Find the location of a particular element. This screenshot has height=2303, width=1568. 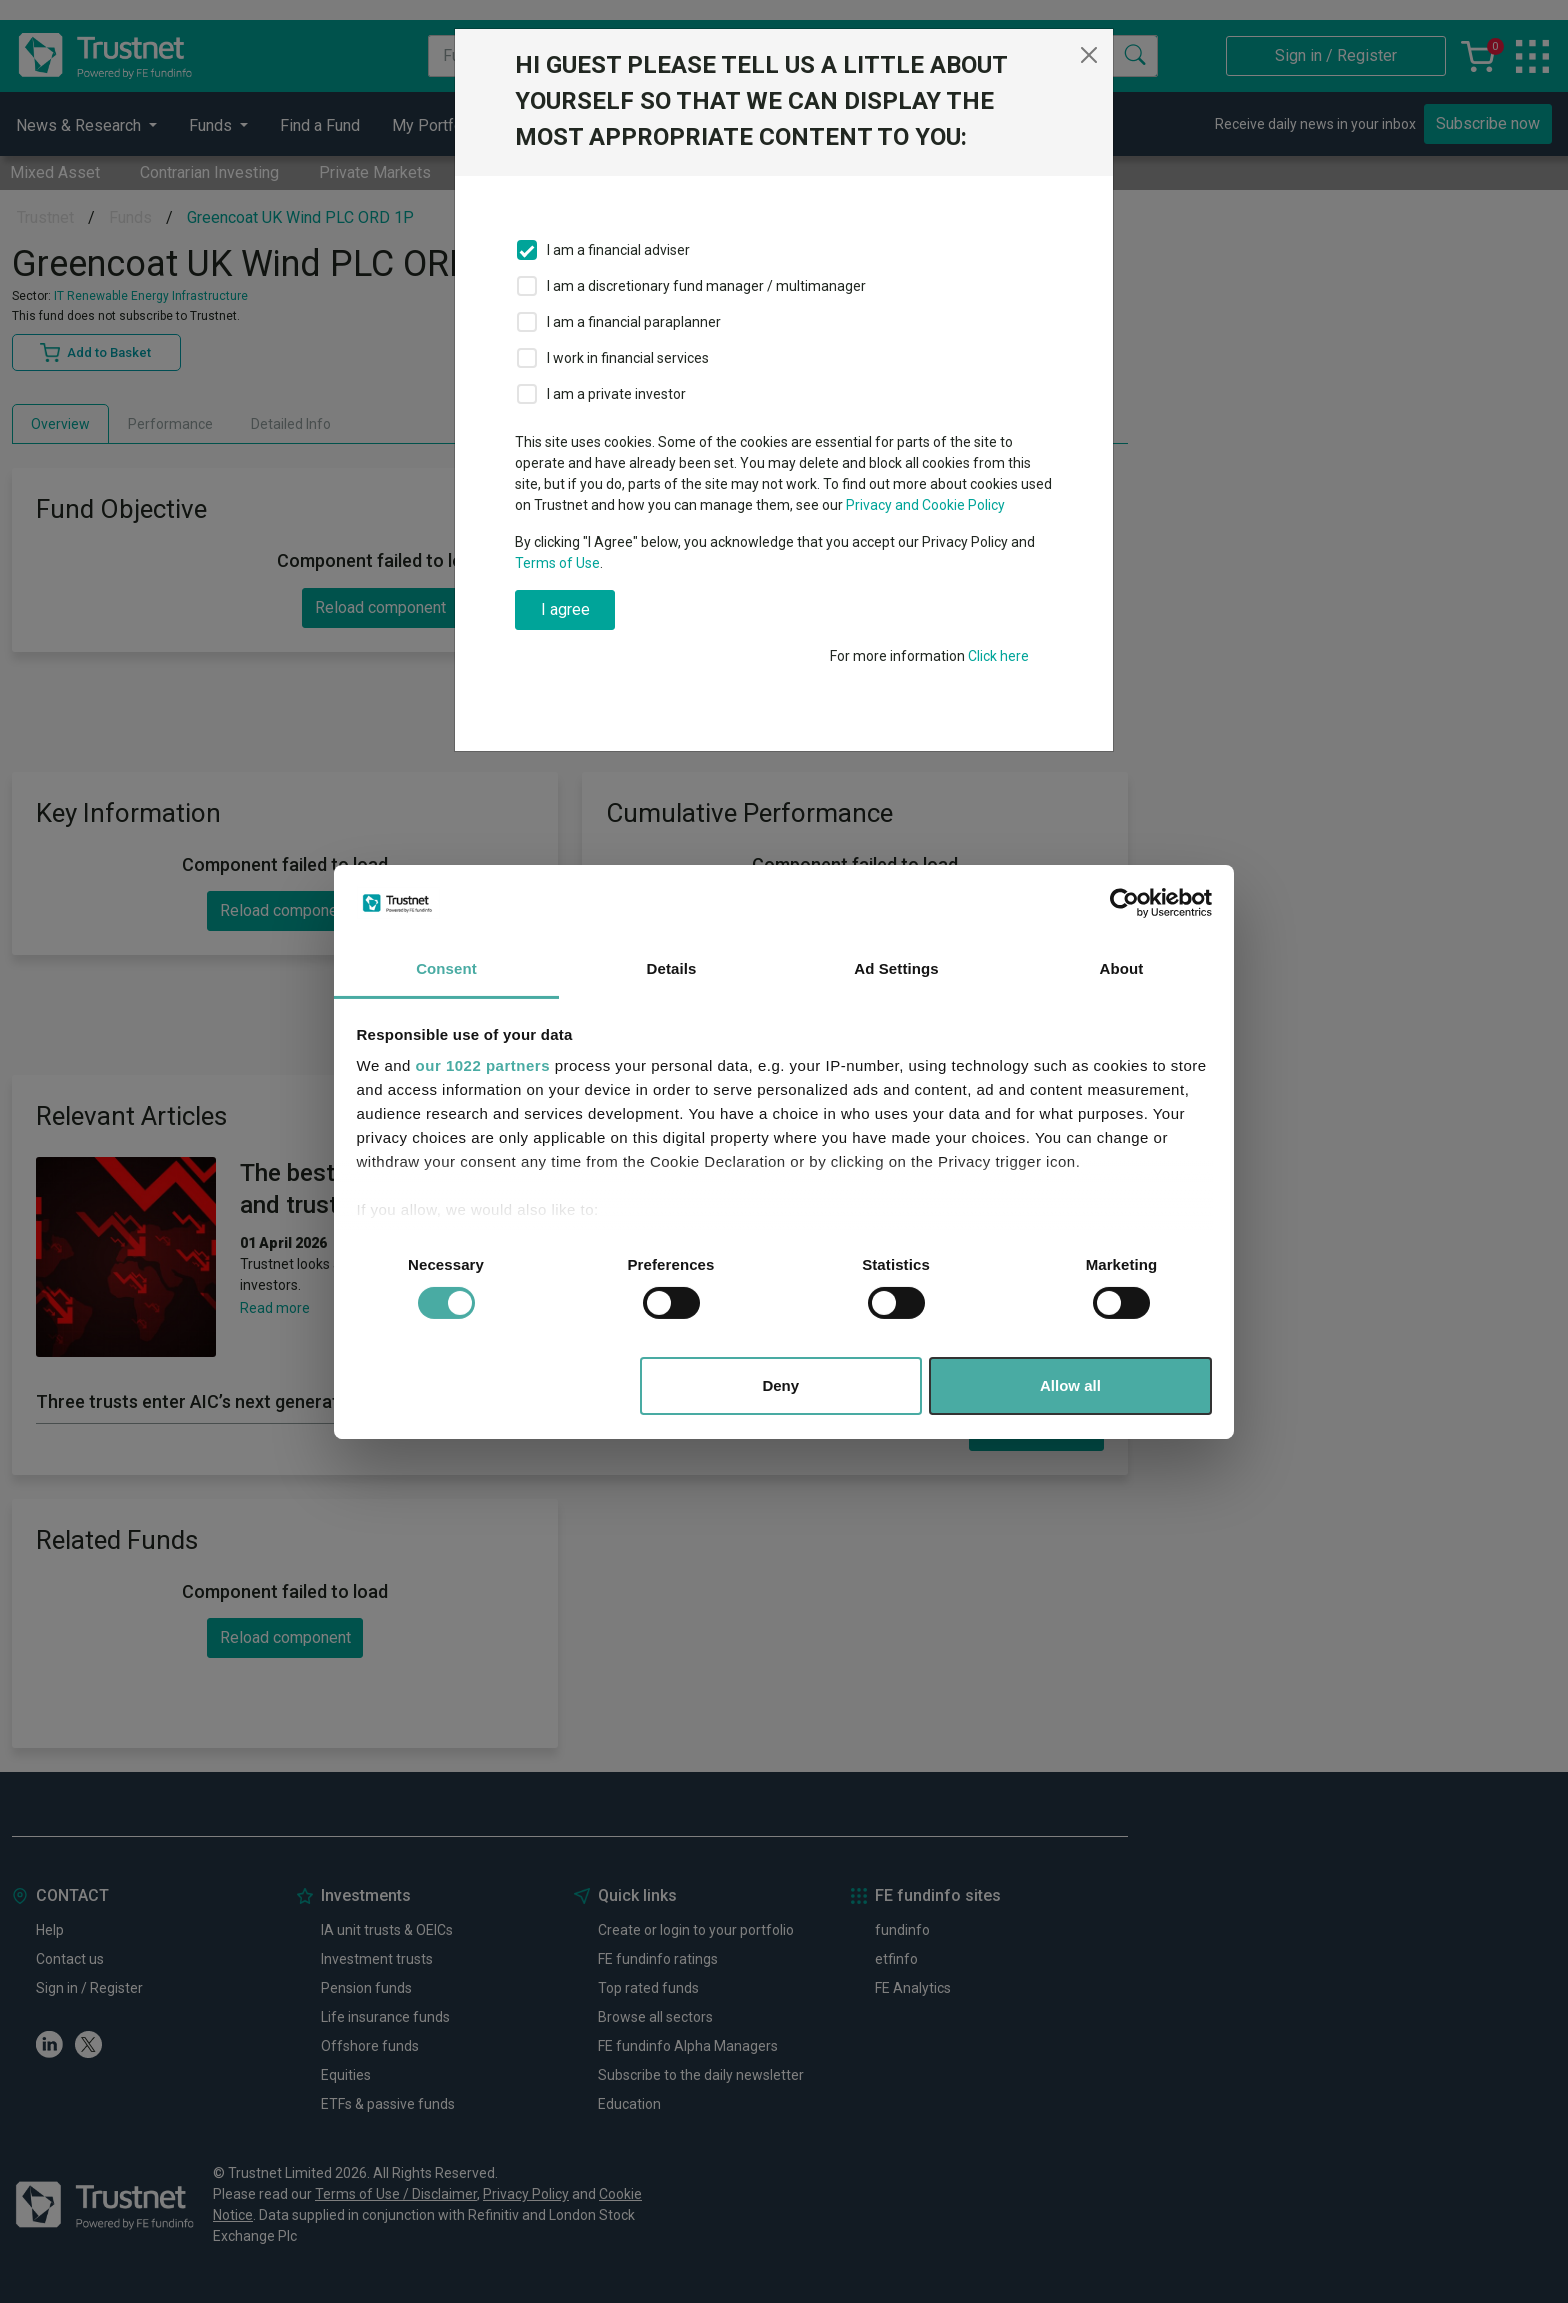

Consent [tab] is located at coordinates (446, 968).